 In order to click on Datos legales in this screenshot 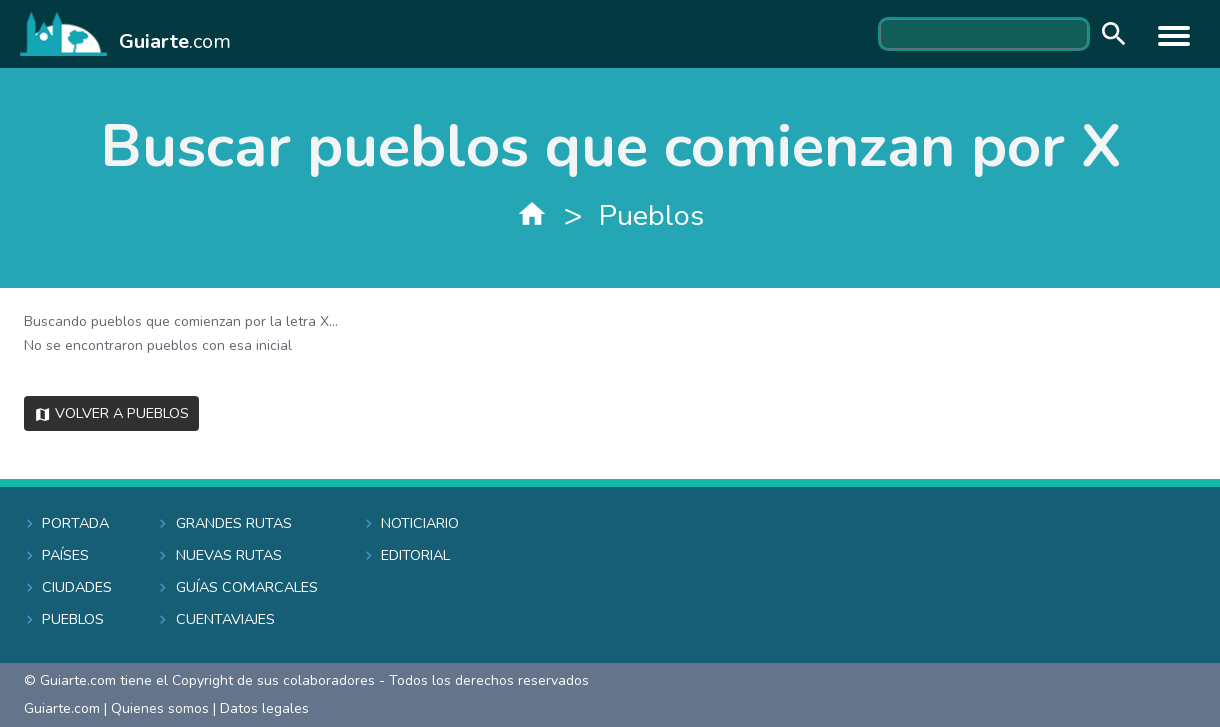, I will do `click(264, 708)`.